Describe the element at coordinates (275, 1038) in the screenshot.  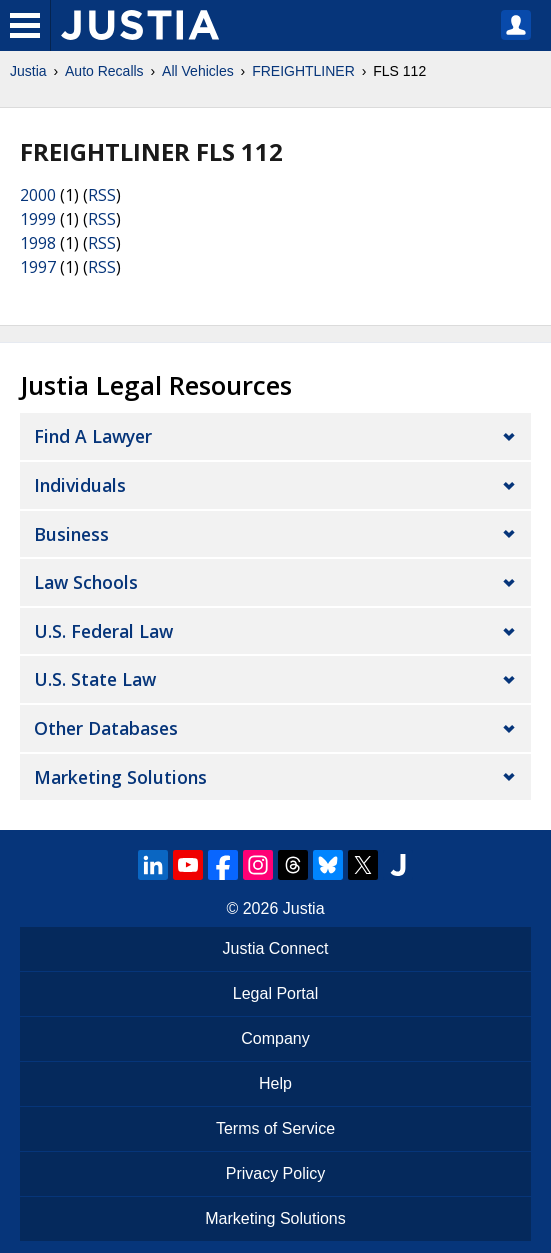
I see `Company` at that location.